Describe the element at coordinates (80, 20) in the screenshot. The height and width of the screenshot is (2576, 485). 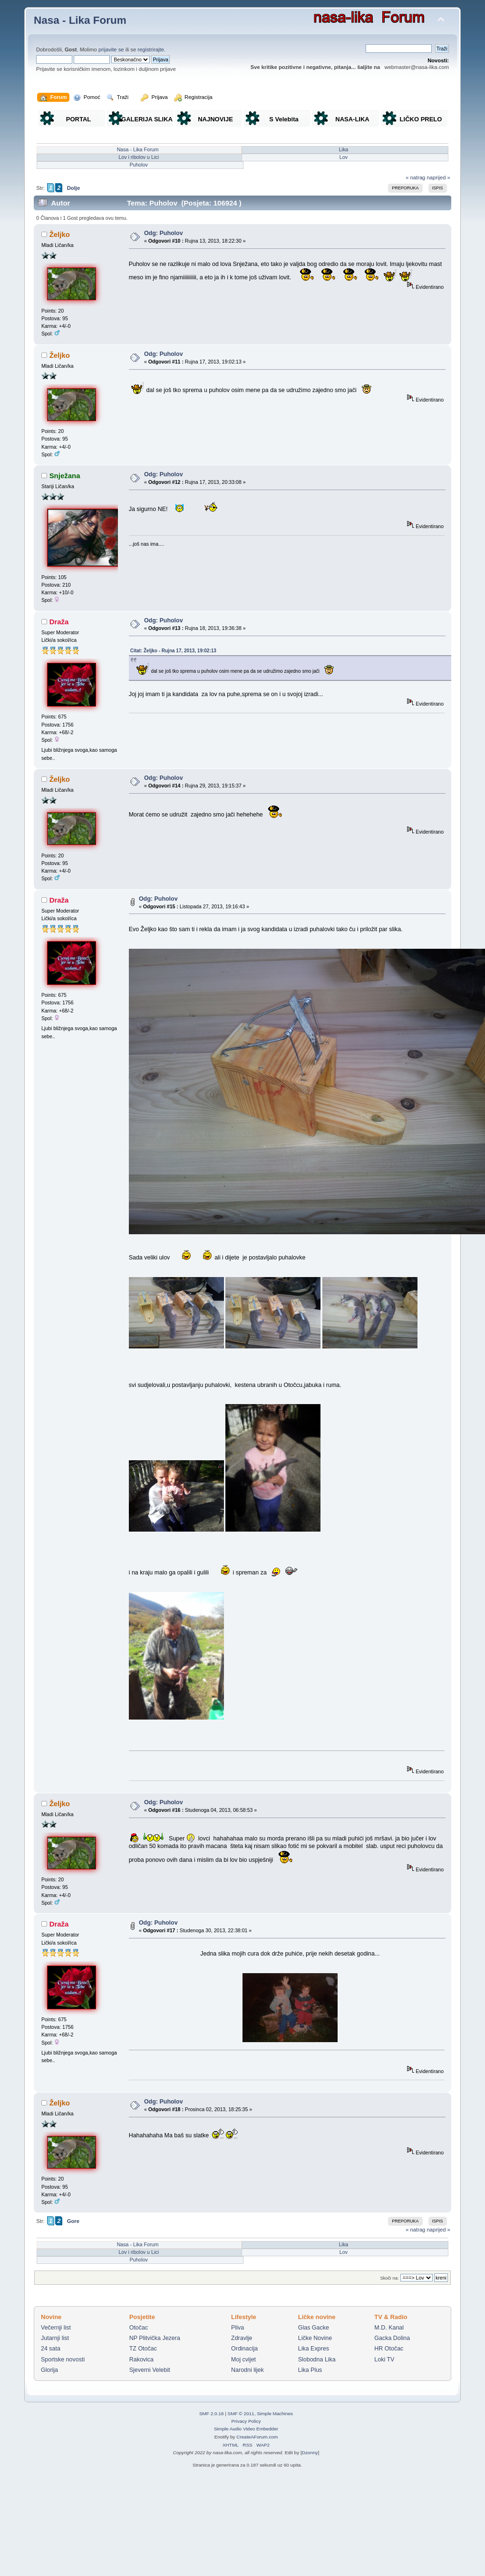
I see `Nasa - Lika Forum` at that location.